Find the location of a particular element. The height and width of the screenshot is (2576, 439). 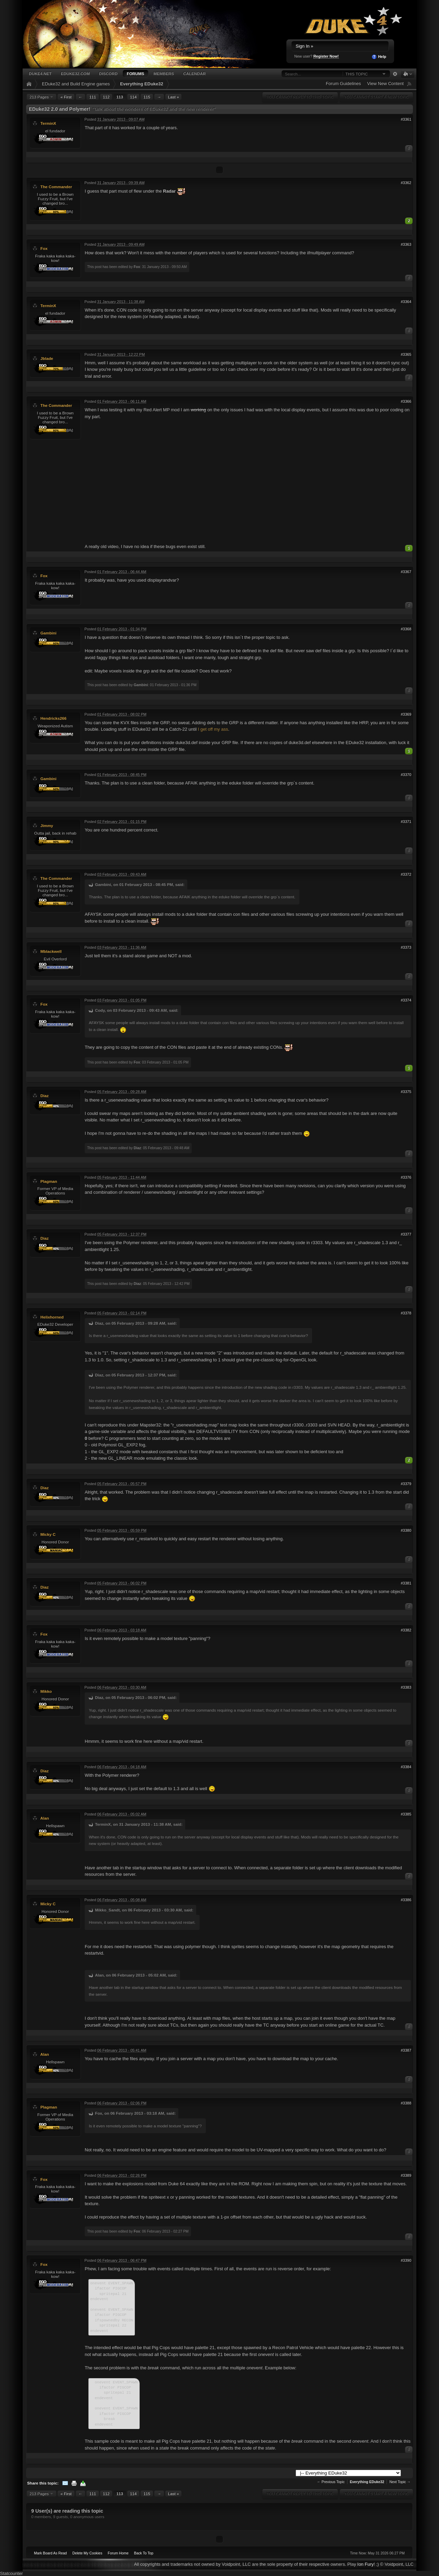

Calendar is located at coordinates (194, 73).